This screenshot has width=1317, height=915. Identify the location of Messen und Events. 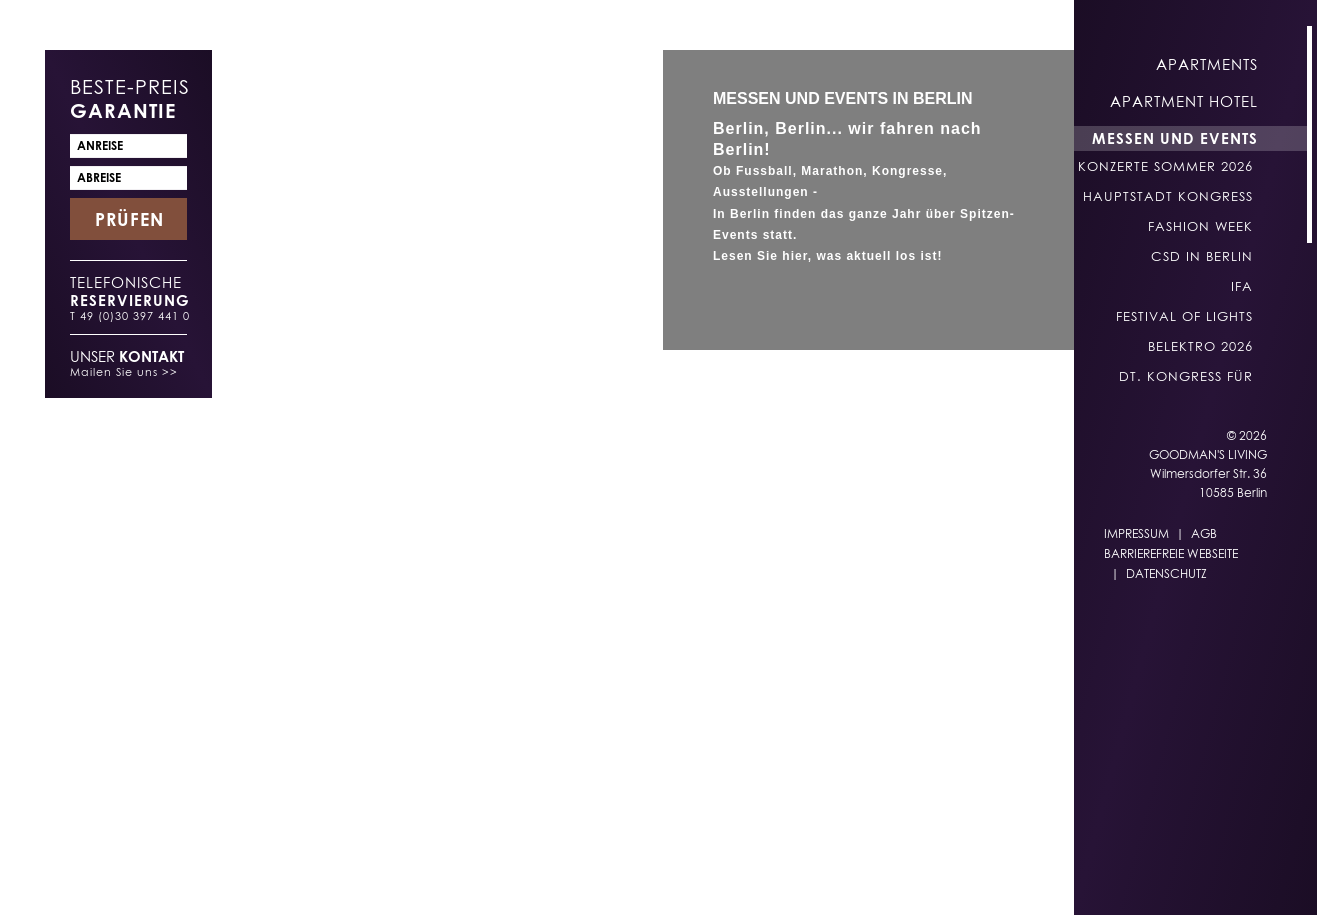
(1175, 138).